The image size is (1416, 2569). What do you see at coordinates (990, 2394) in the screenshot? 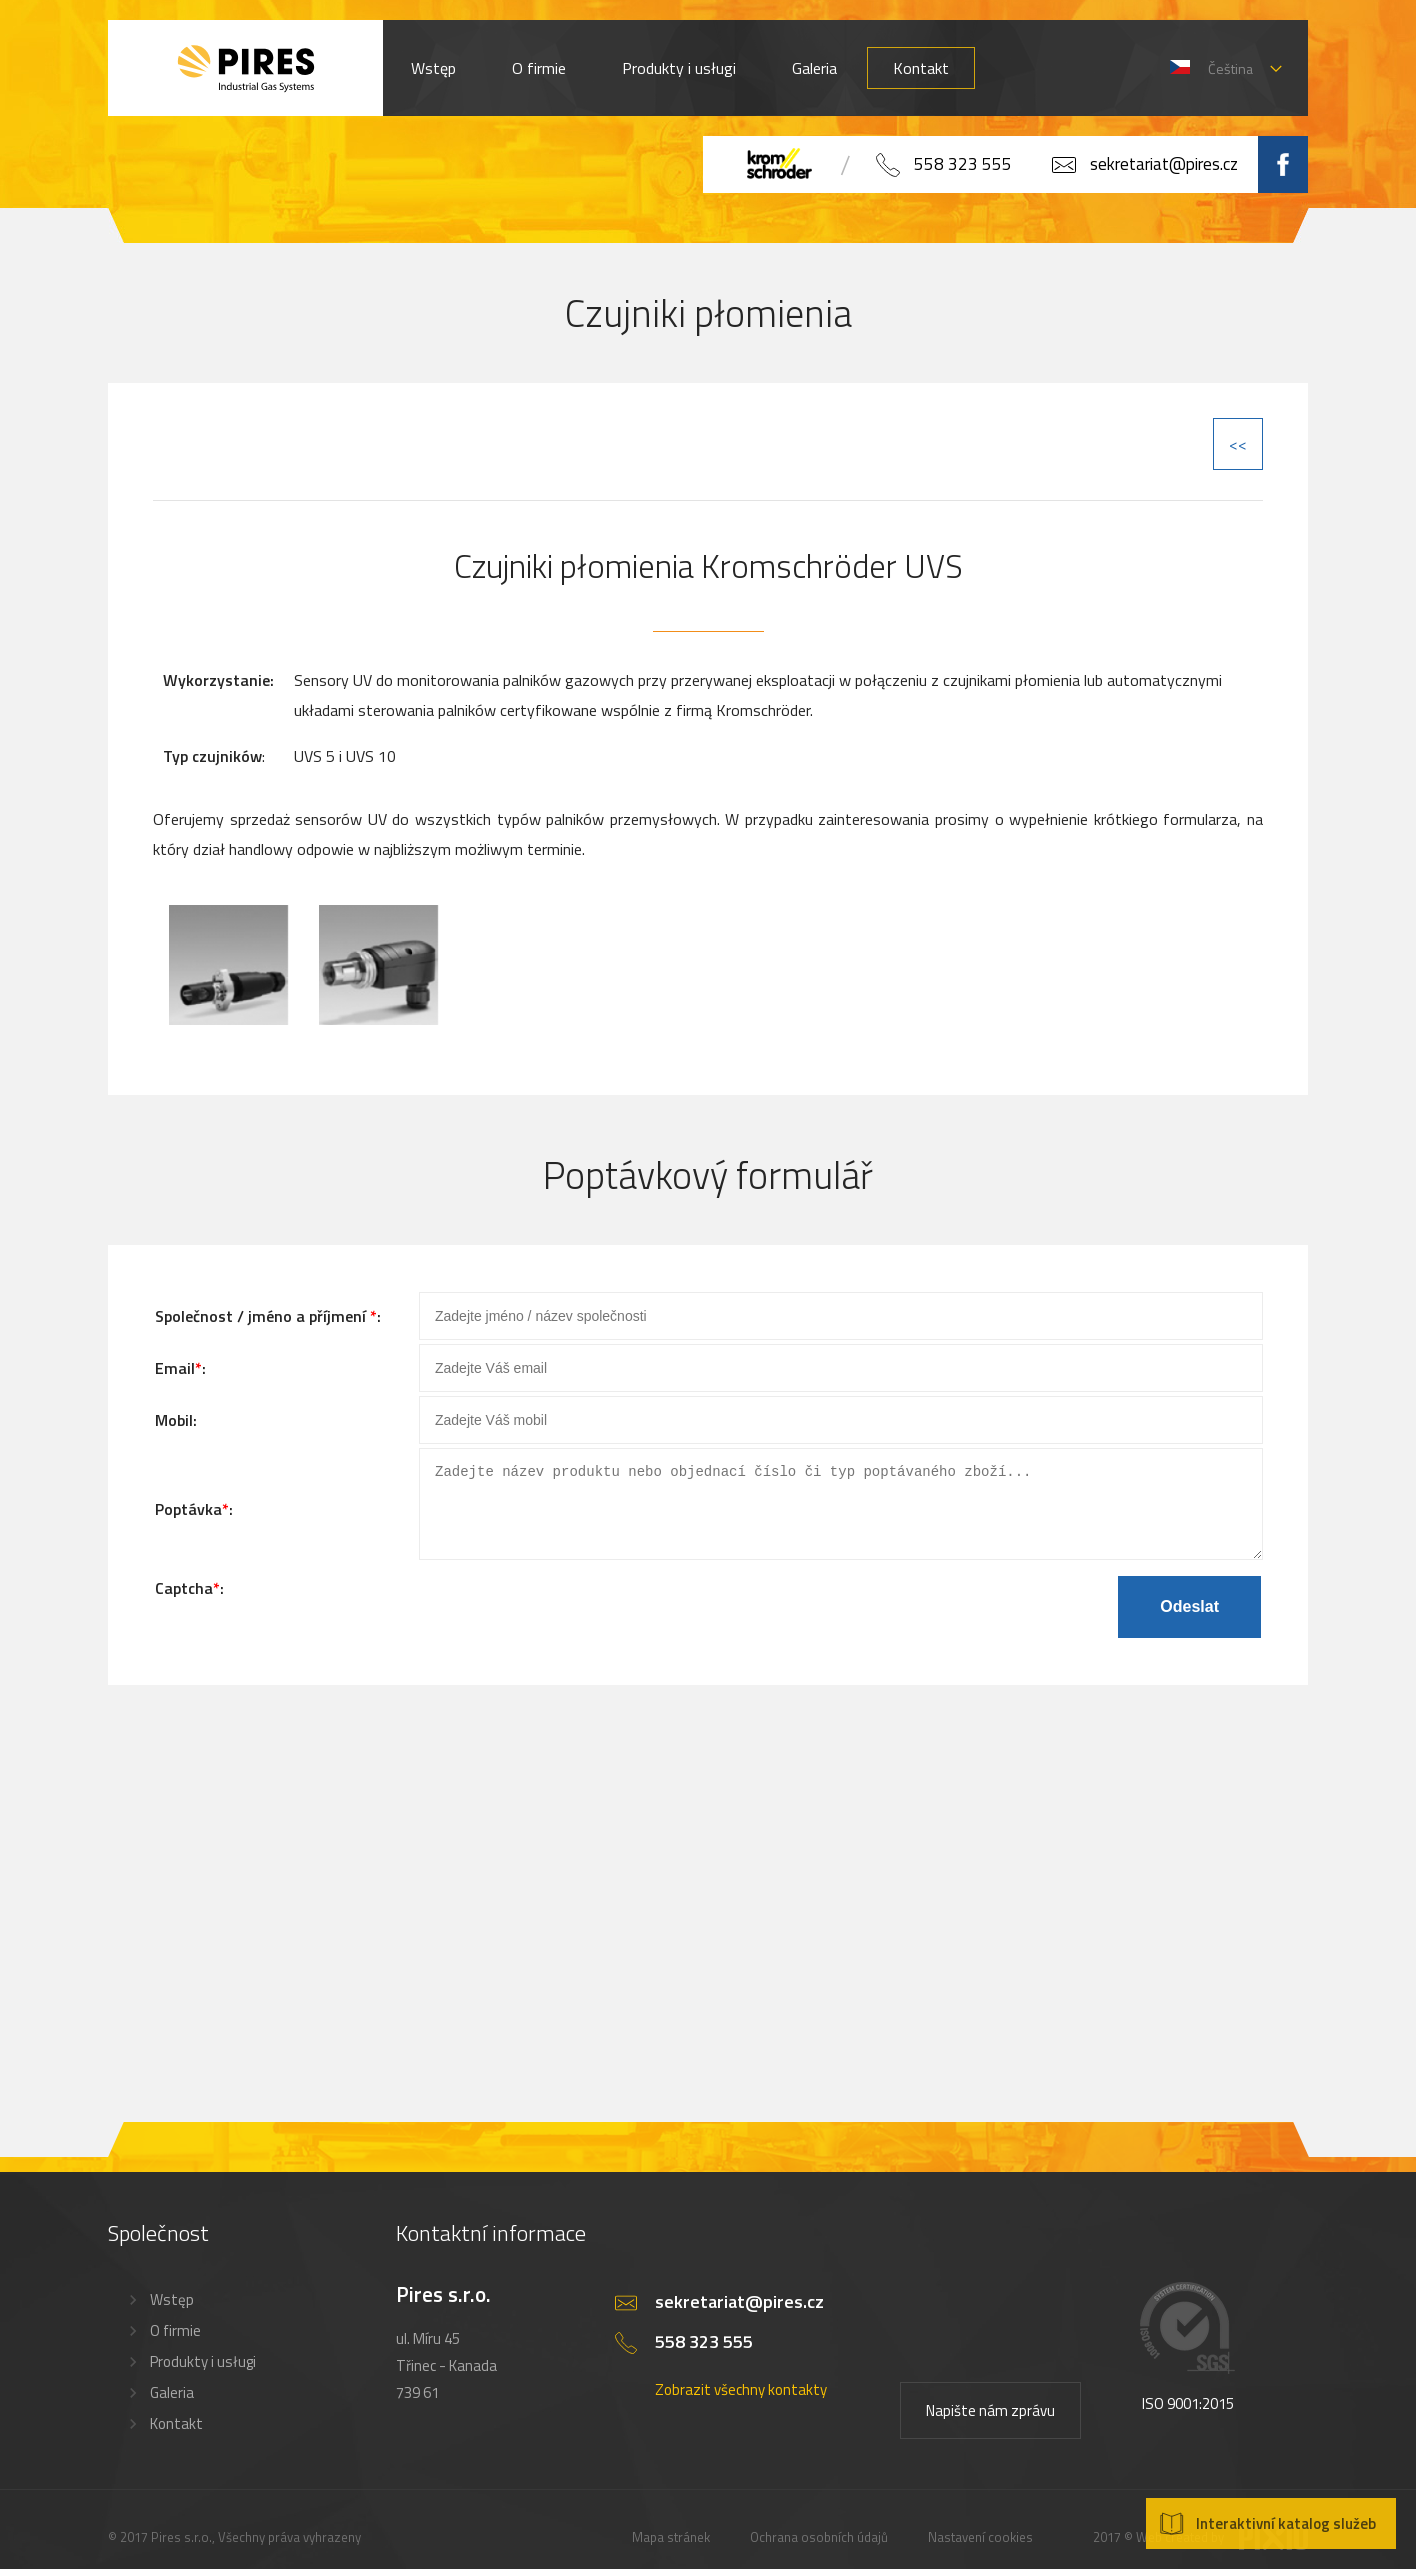
I see `Napište nám zprávu` at bounding box center [990, 2394].